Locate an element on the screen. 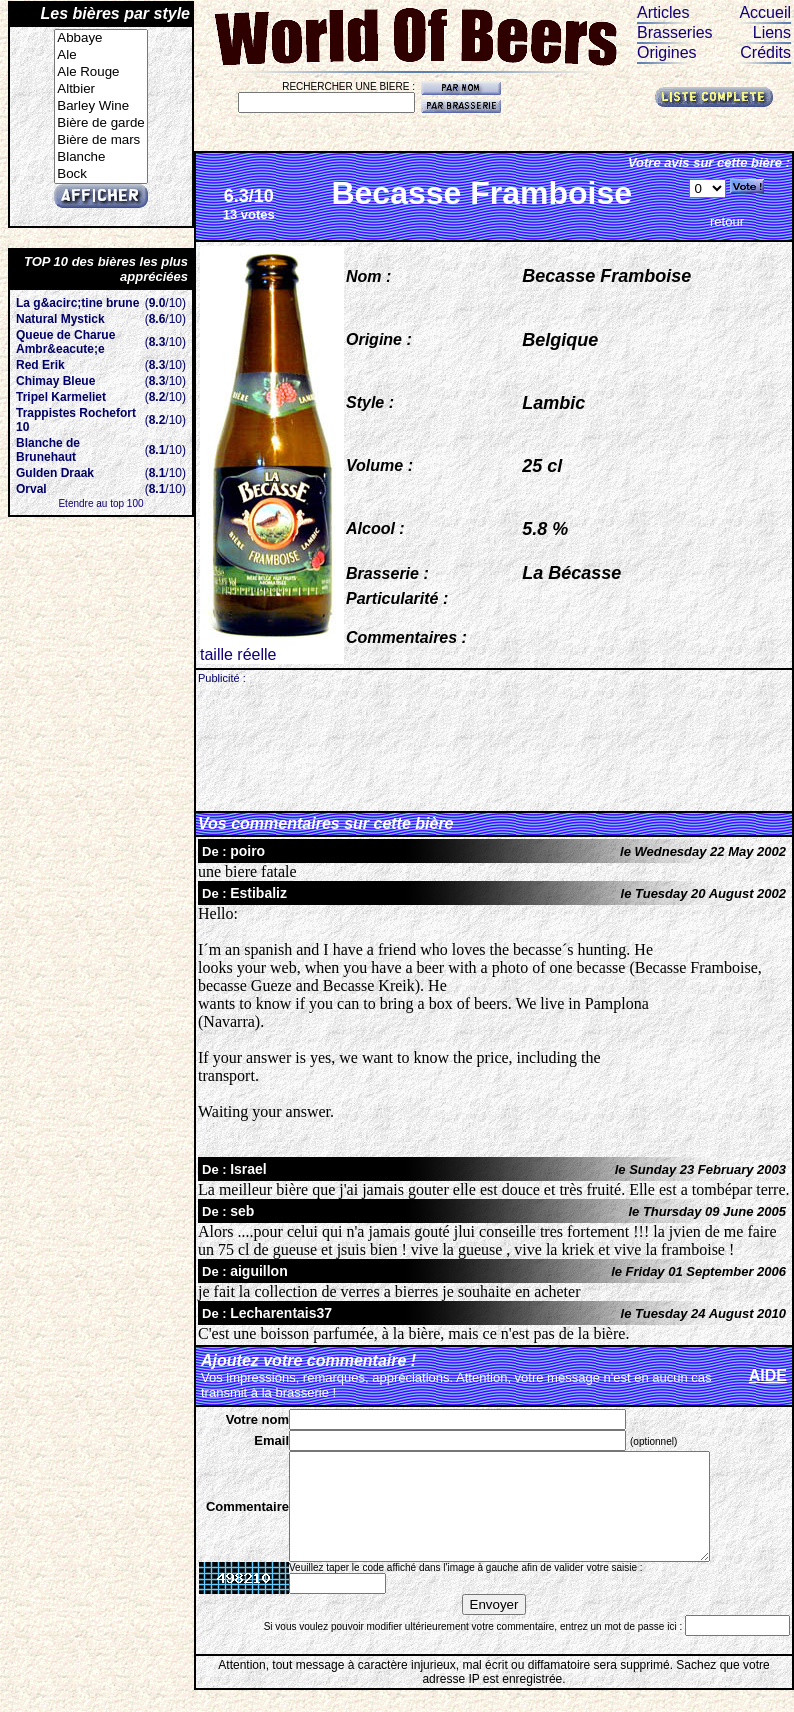 The width and height of the screenshot is (794, 1712). Accueil is located at coordinates (765, 12).